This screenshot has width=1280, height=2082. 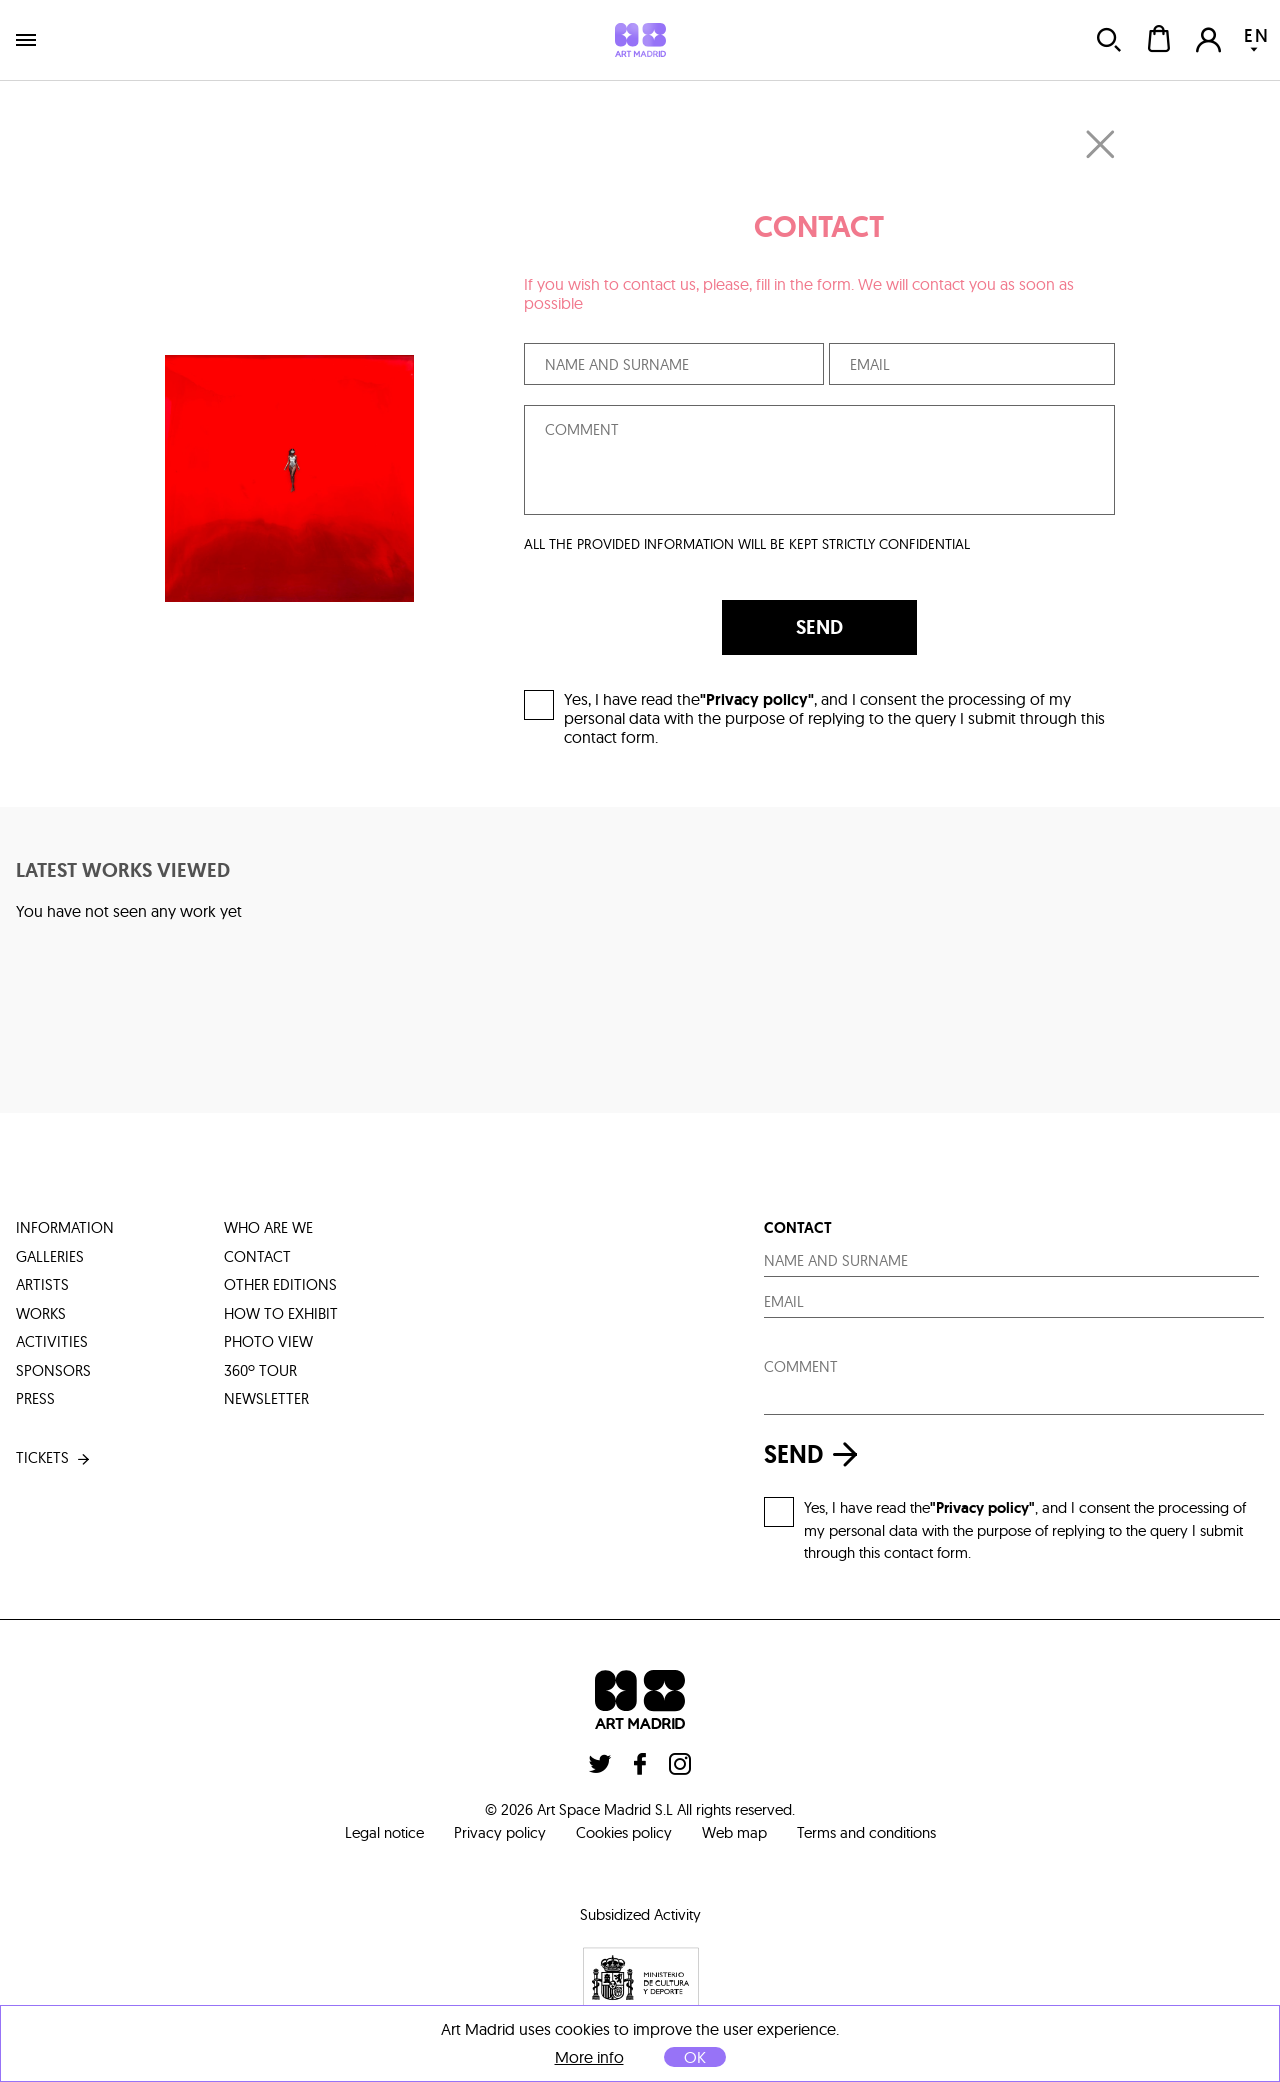 I want to click on press, so click(x=35, y=1398).